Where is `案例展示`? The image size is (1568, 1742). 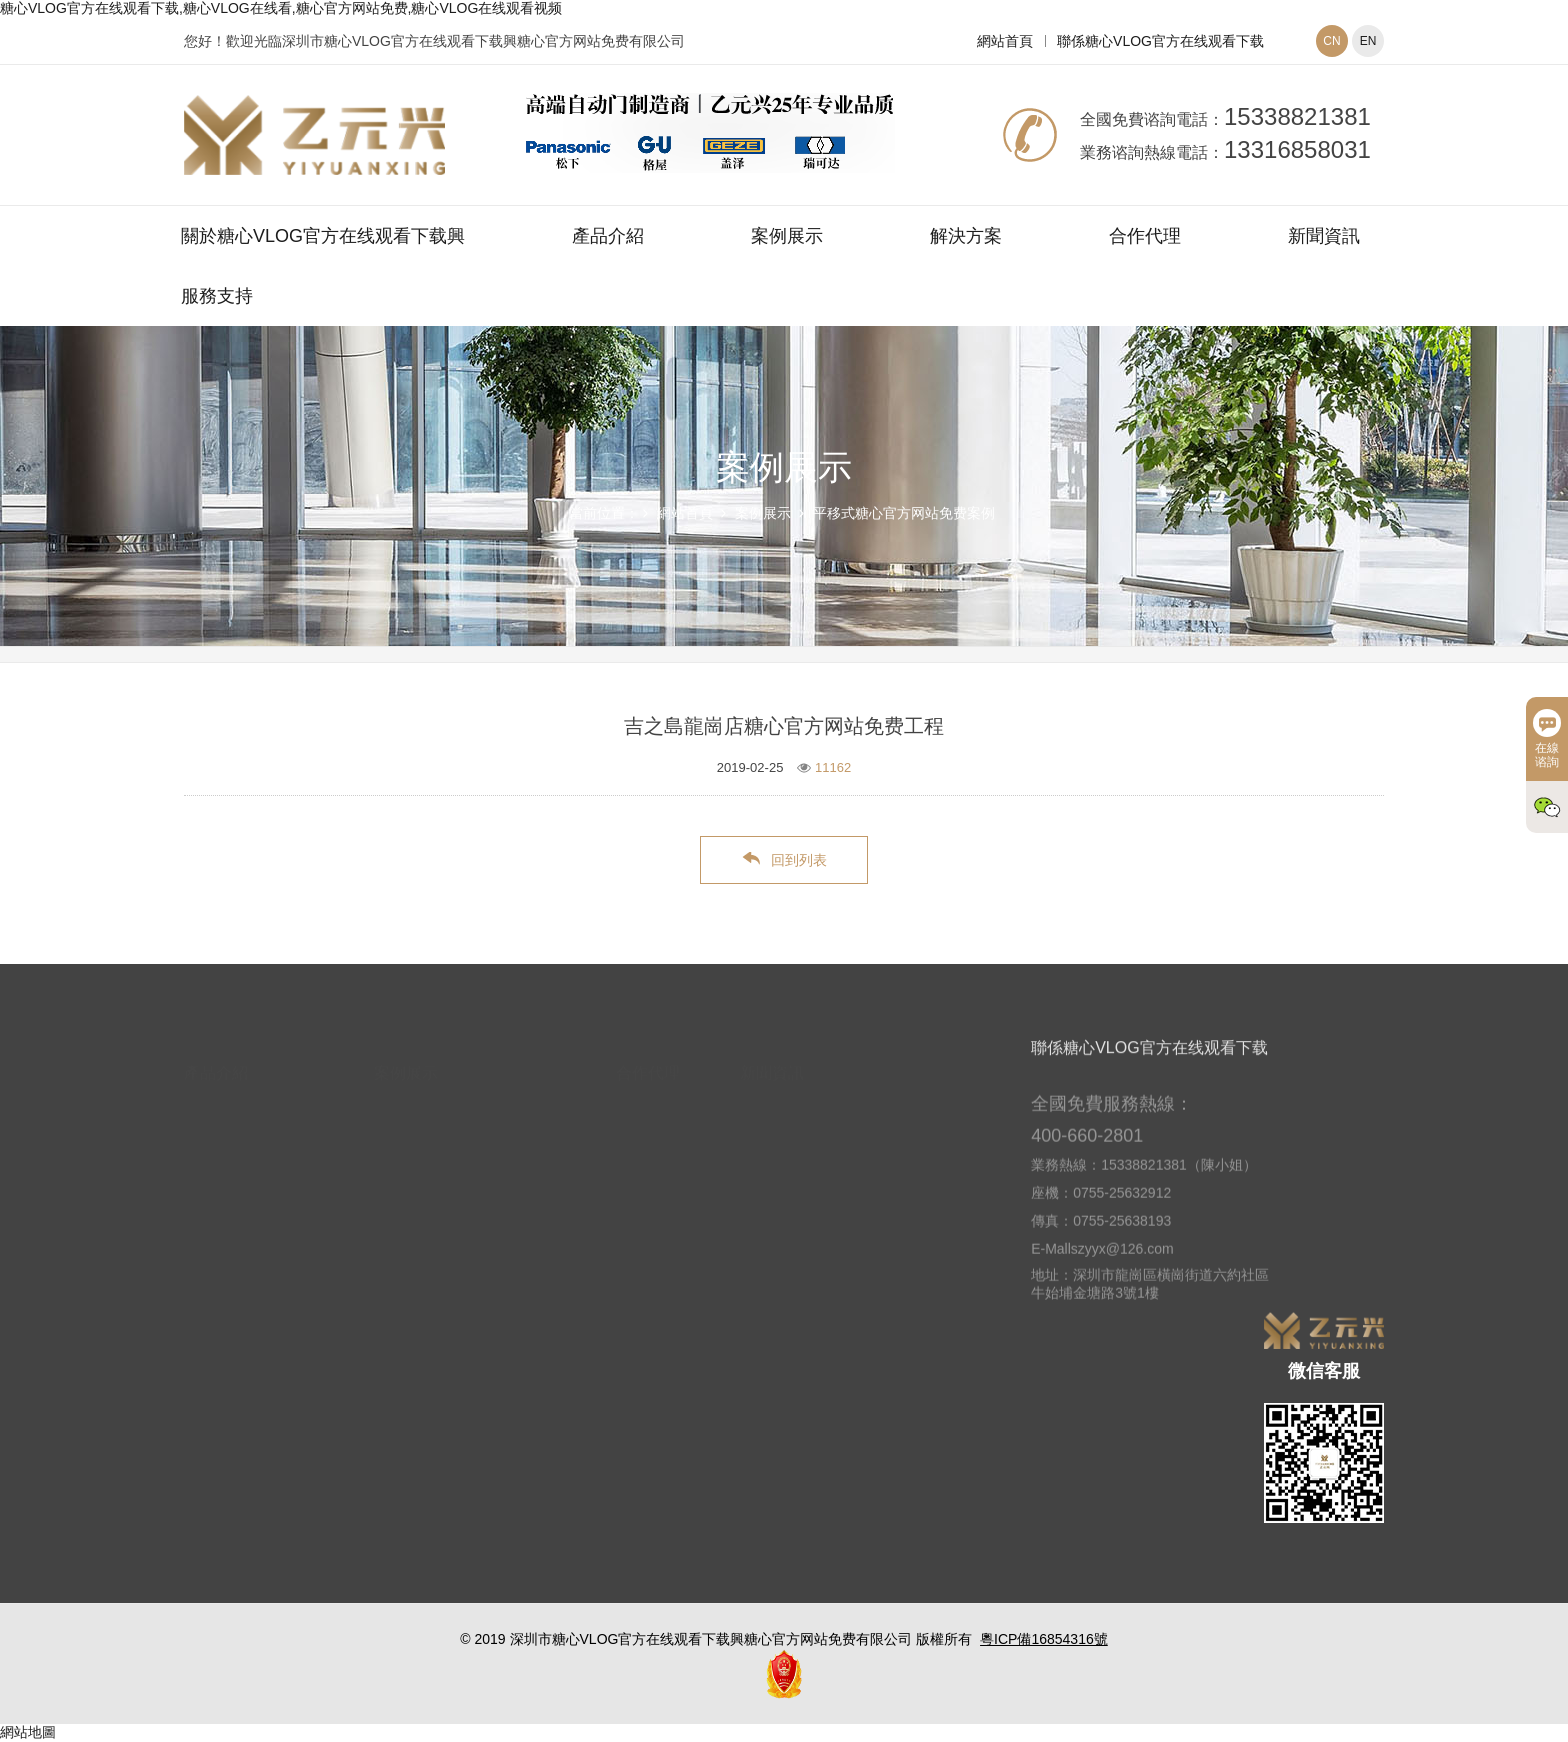
案例展示 is located at coordinates (787, 236).